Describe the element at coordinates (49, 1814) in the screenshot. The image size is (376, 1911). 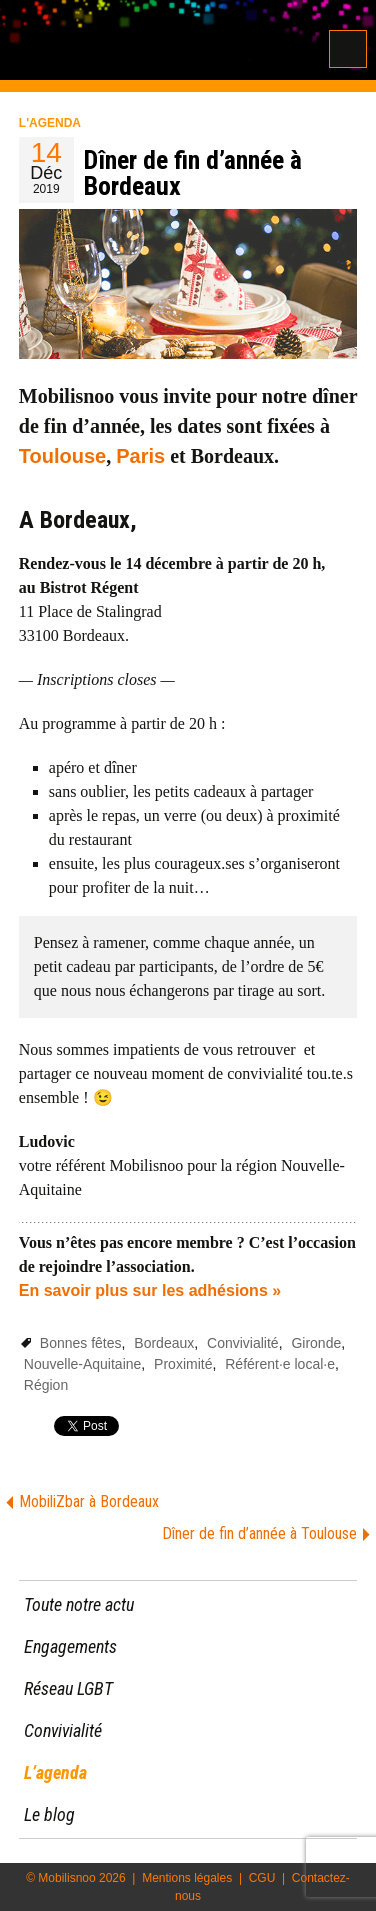
I see `Le blog` at that location.